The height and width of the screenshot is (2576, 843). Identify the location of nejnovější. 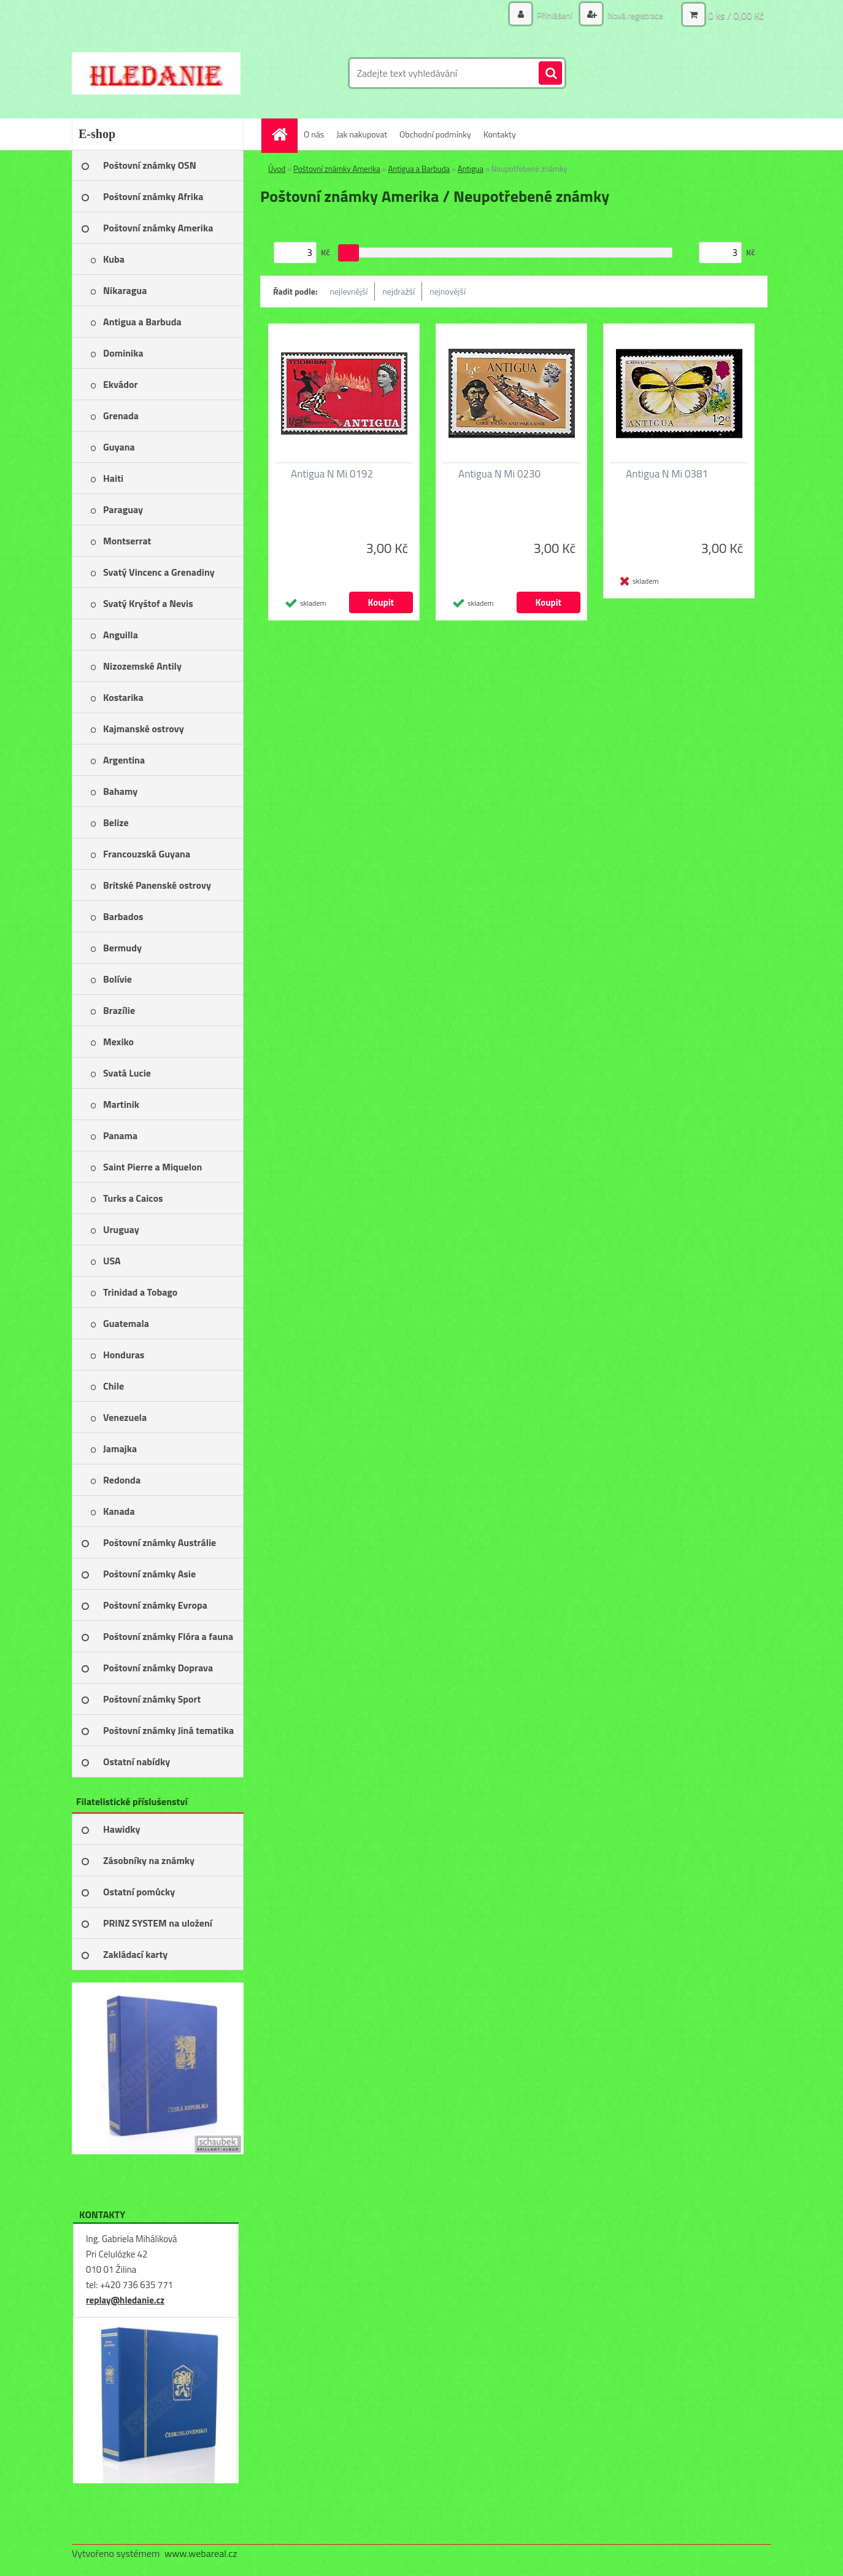
(447, 291).